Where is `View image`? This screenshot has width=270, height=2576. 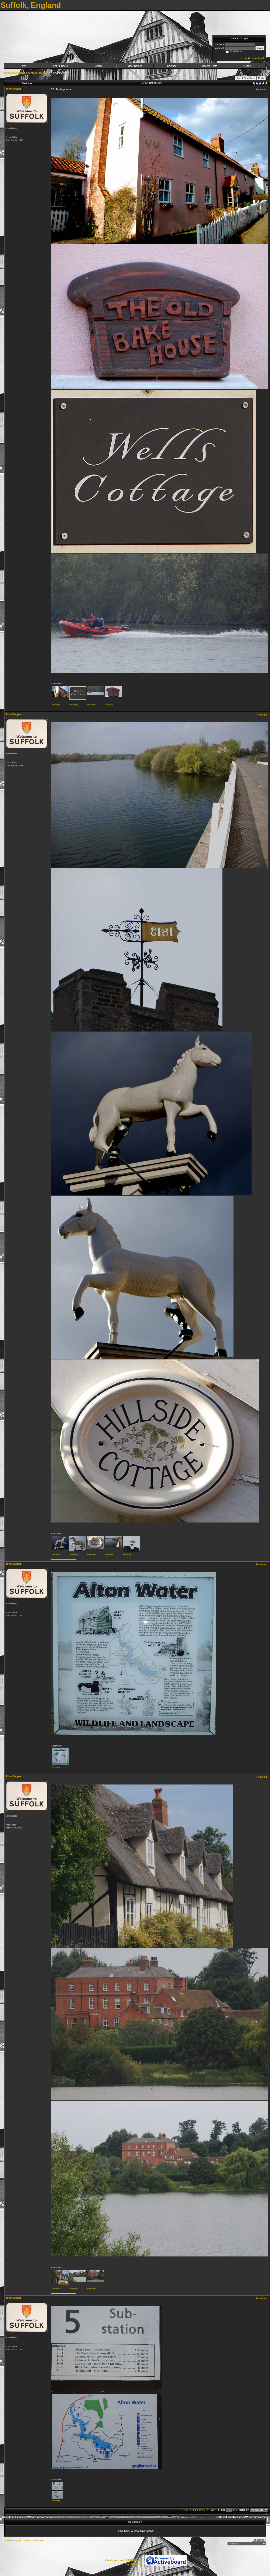 View image is located at coordinates (56, 705).